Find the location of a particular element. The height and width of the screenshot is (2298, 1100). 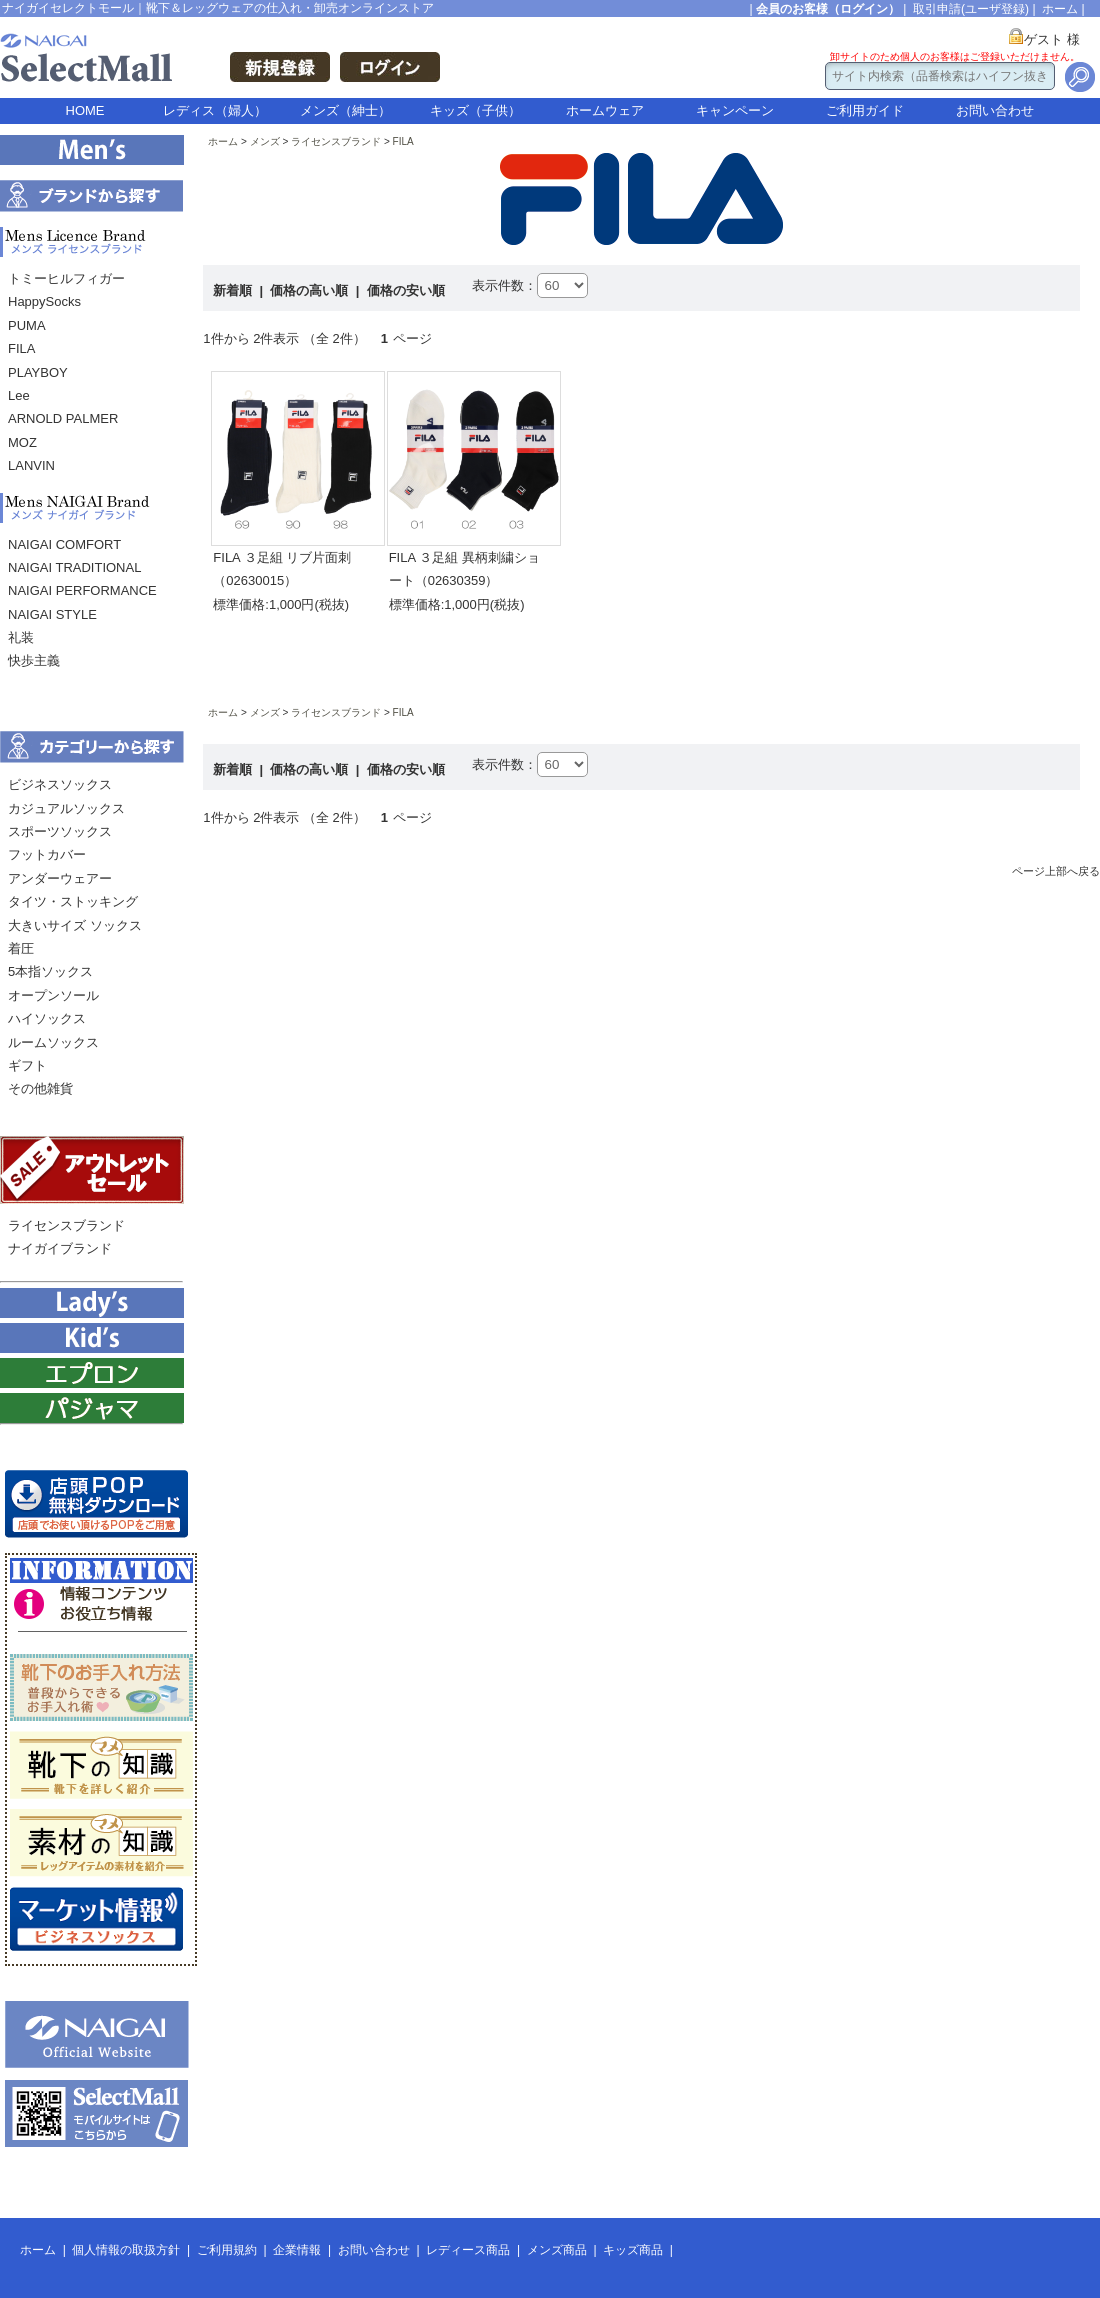

FILA is located at coordinates (403, 141).